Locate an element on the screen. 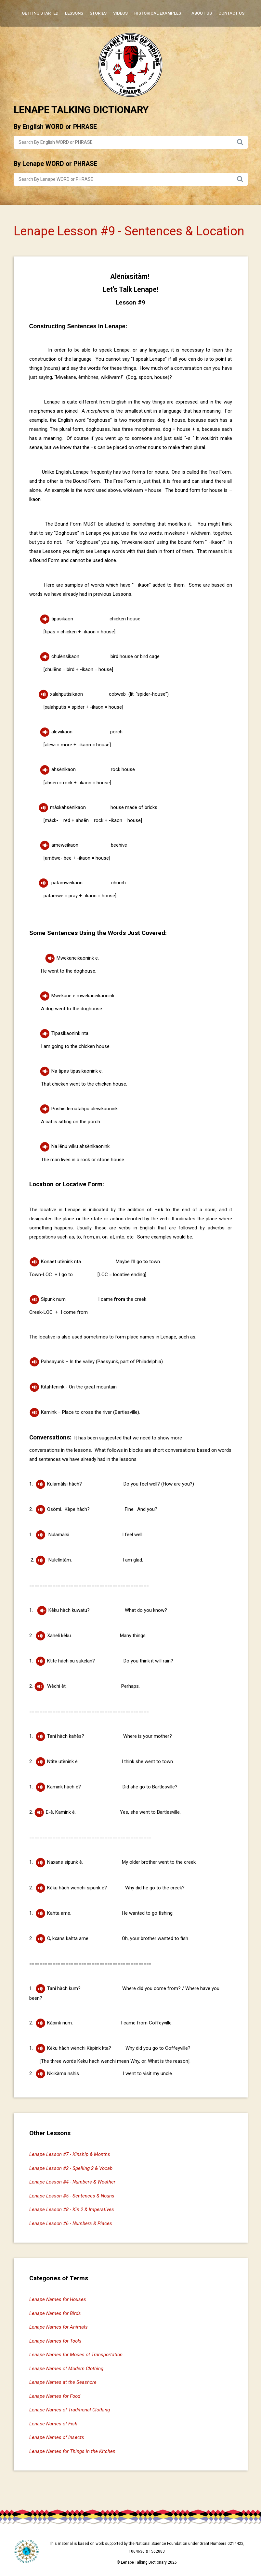 This screenshot has width=261, height=2576. Lenape Names of Traditional Clothing is located at coordinates (69, 2410).